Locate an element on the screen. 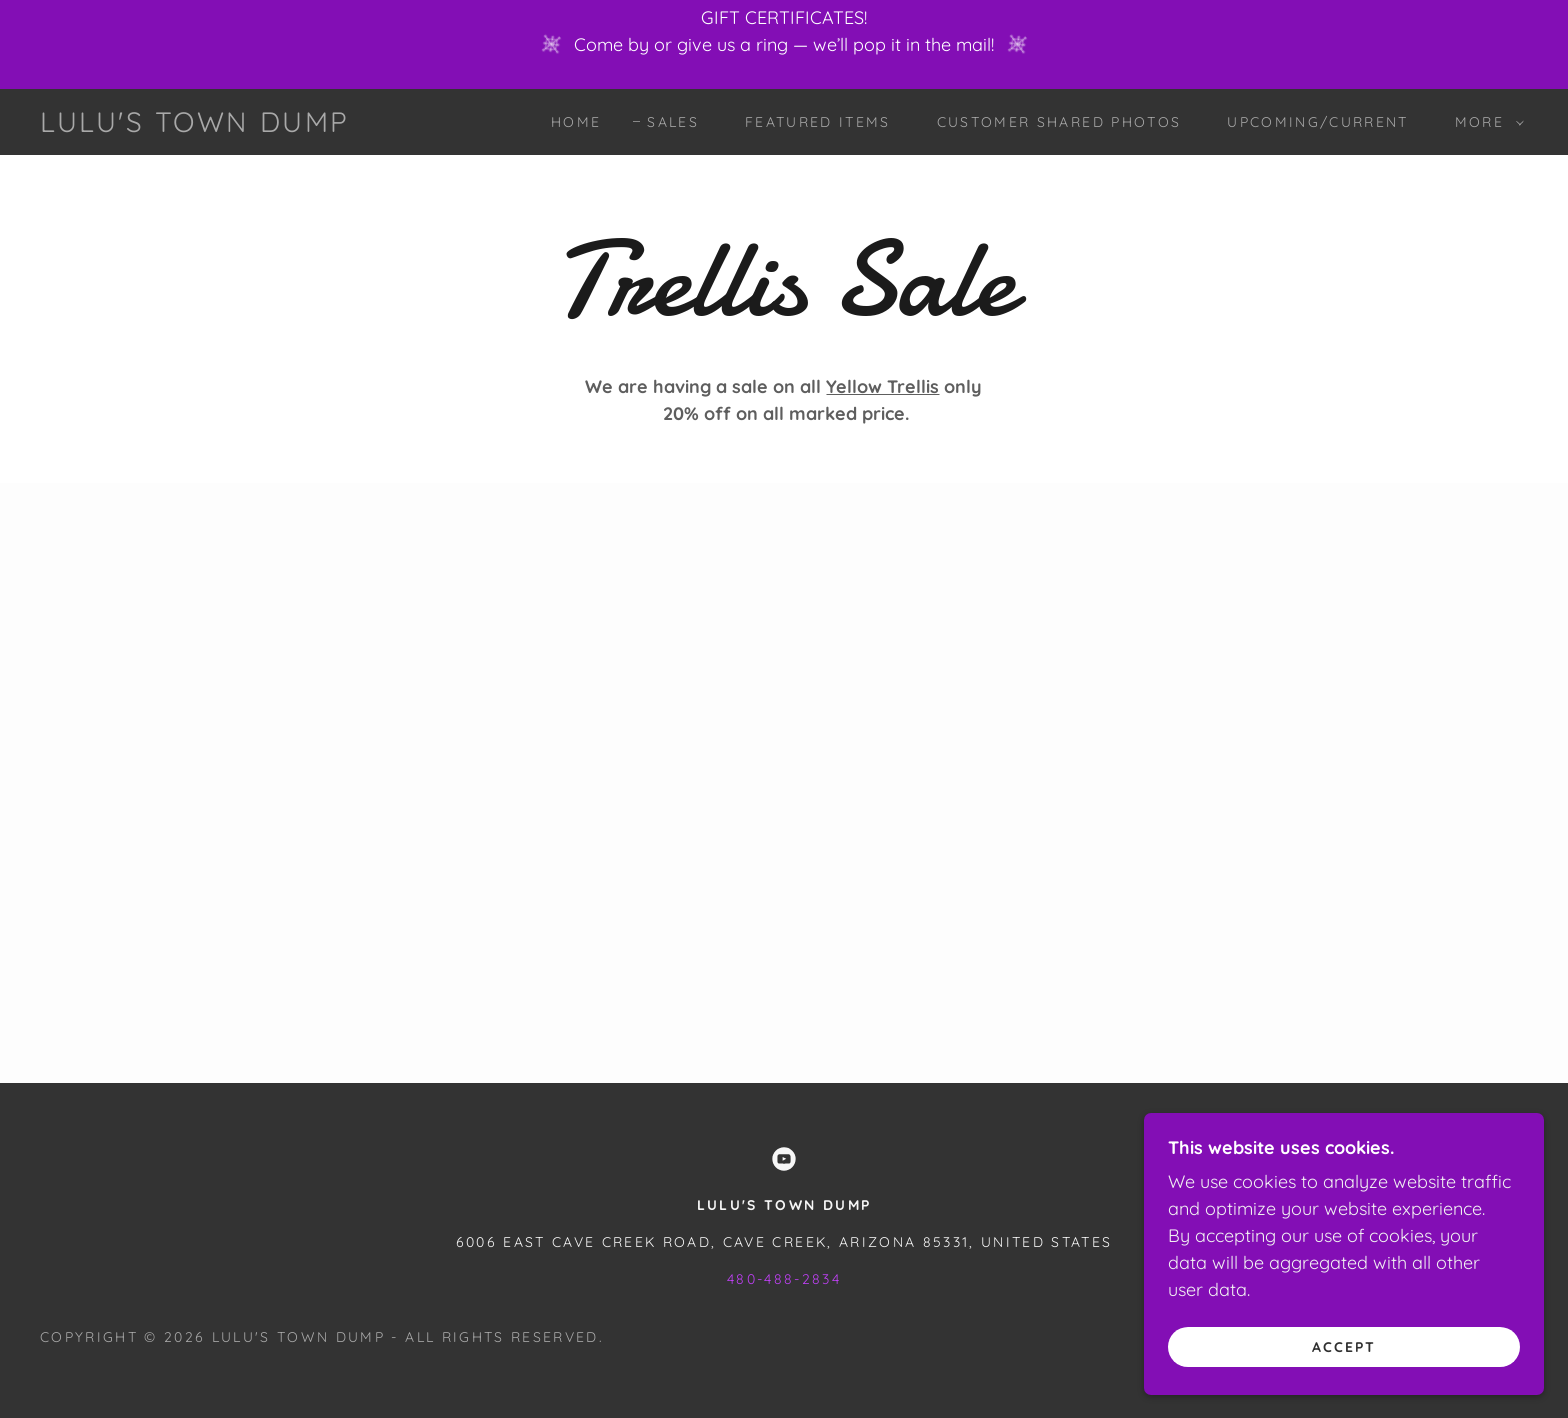 The height and width of the screenshot is (1418, 1568). Upcoming/Current [link] is located at coordinates (1317, 122).